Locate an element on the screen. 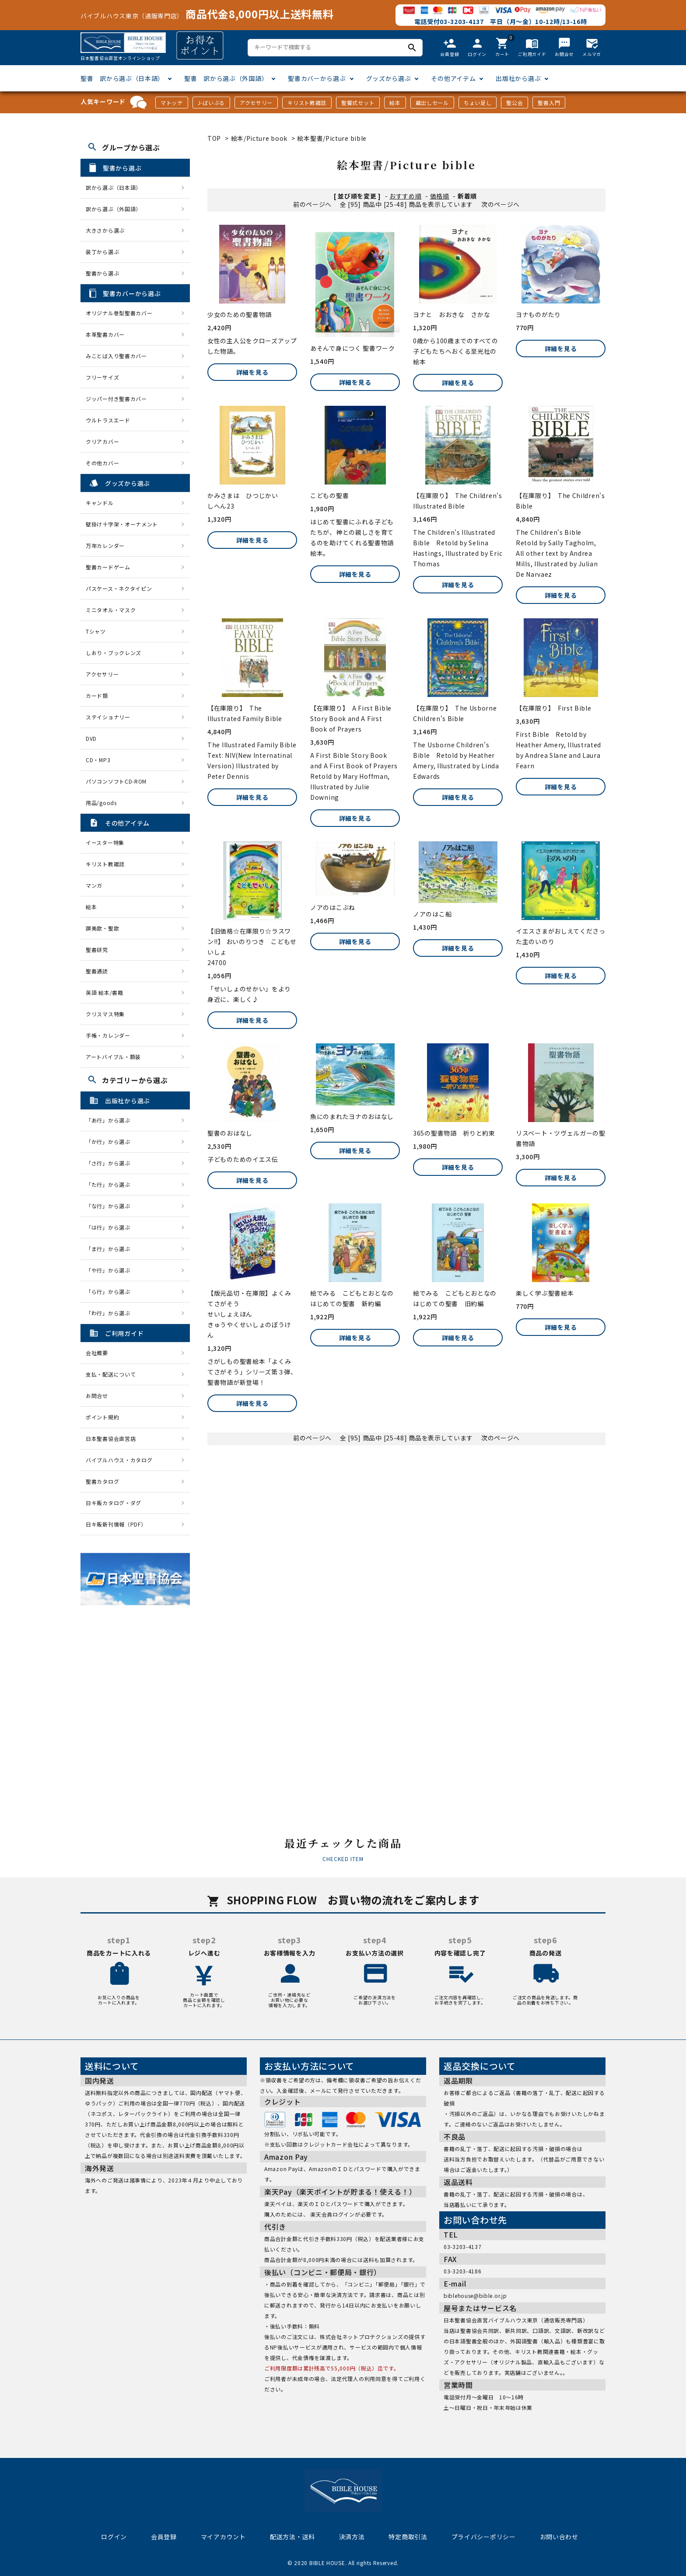 This screenshot has width=686, height=2576. 聖書通読 is located at coordinates (97, 971).